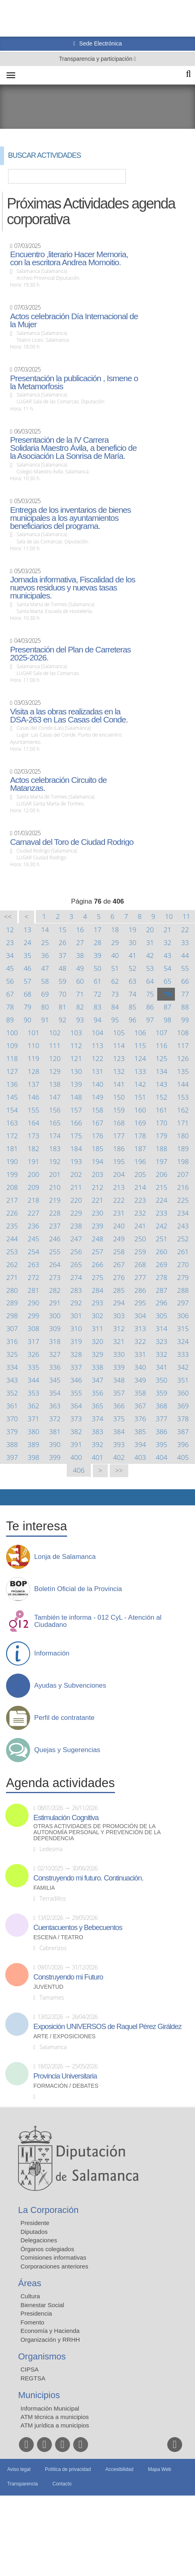 The image size is (195, 2576). I want to click on 198, so click(183, 1161).